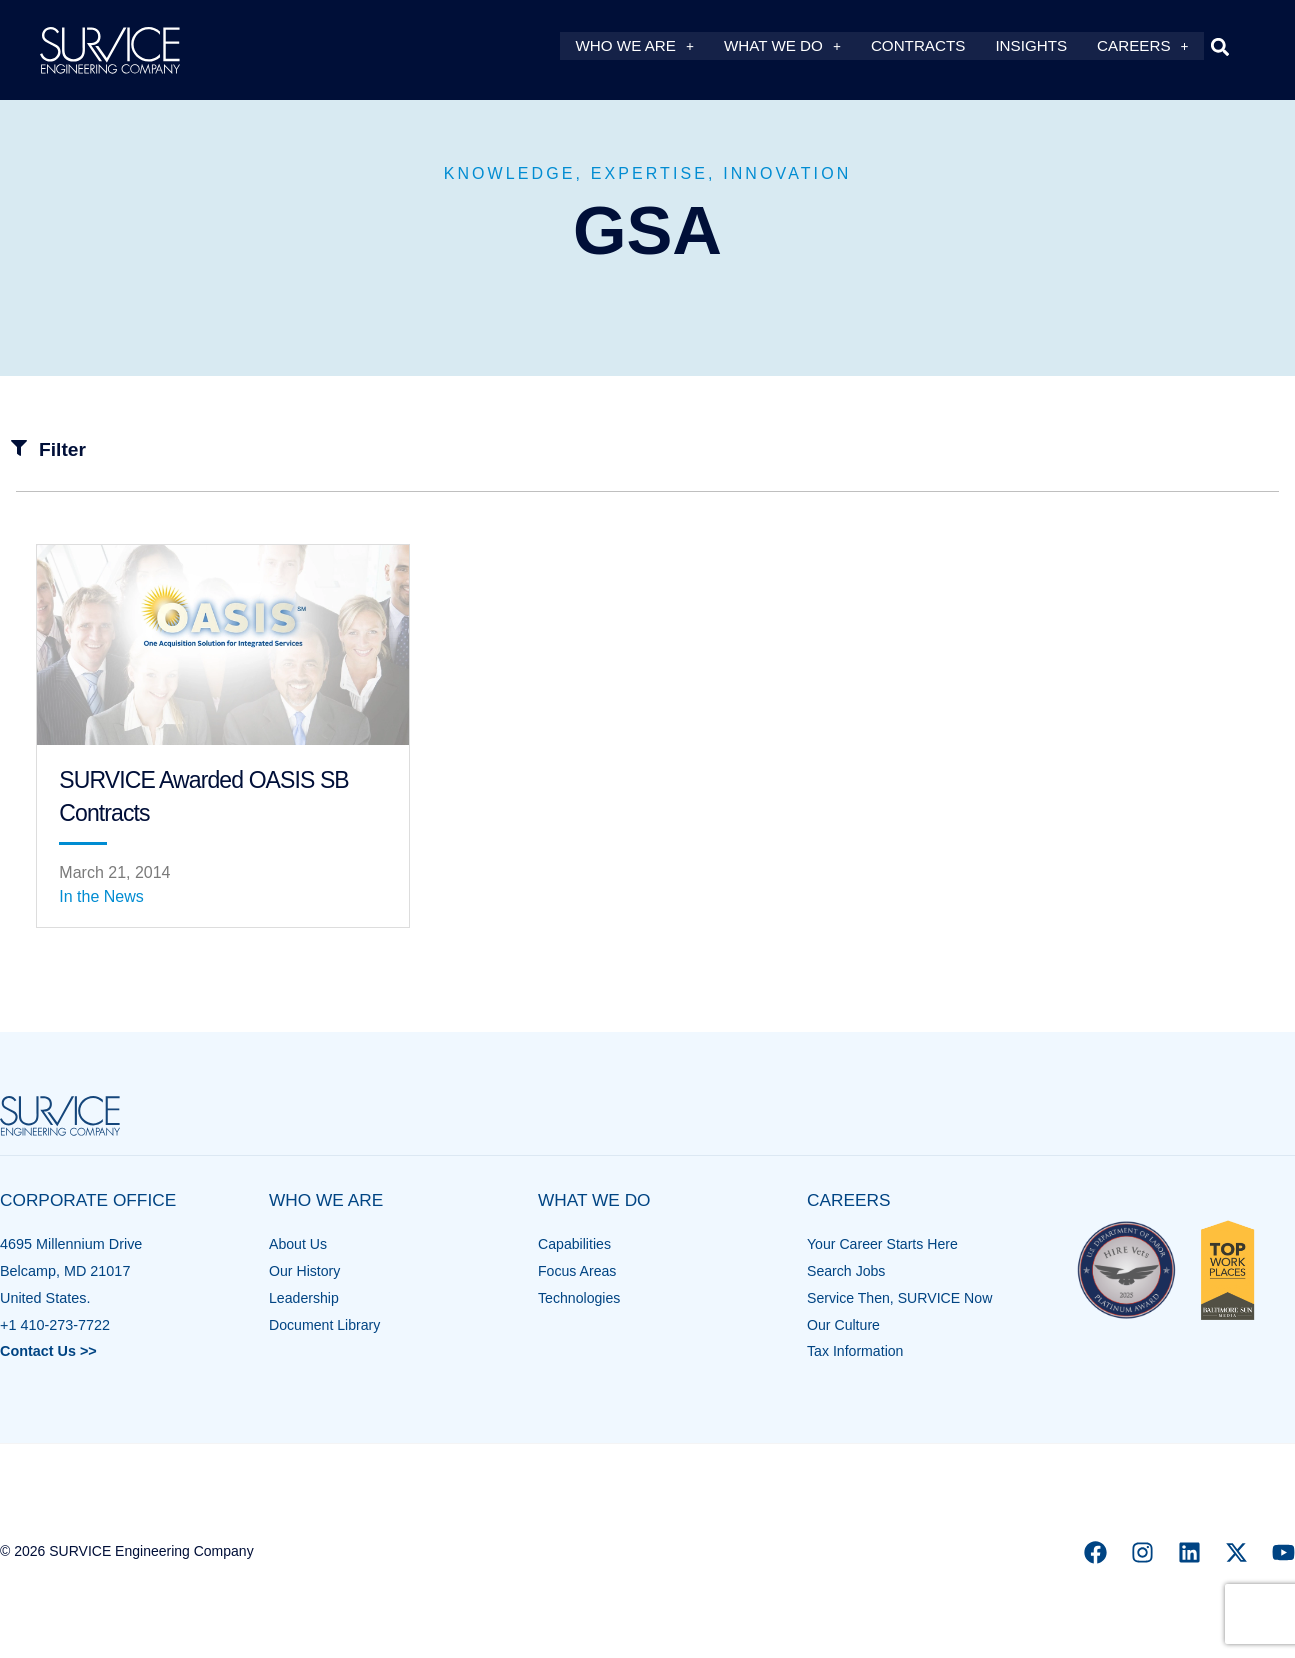 The height and width of the screenshot is (1658, 1295). Describe the element at coordinates (844, 1325) in the screenshot. I see `Our Culture` at that location.